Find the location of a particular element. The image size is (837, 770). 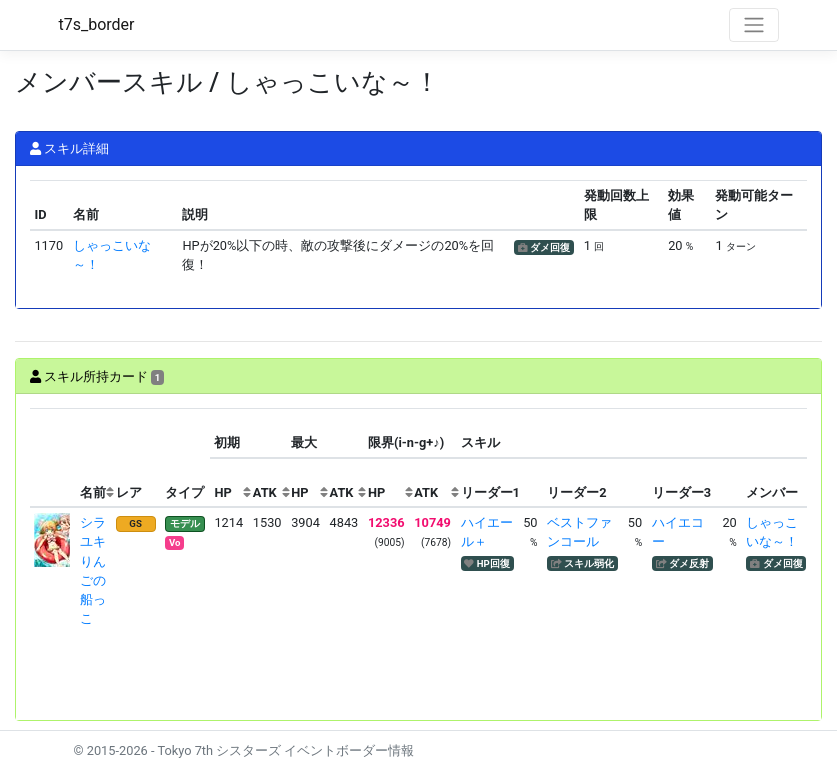

t7s_border is located at coordinates (97, 24).